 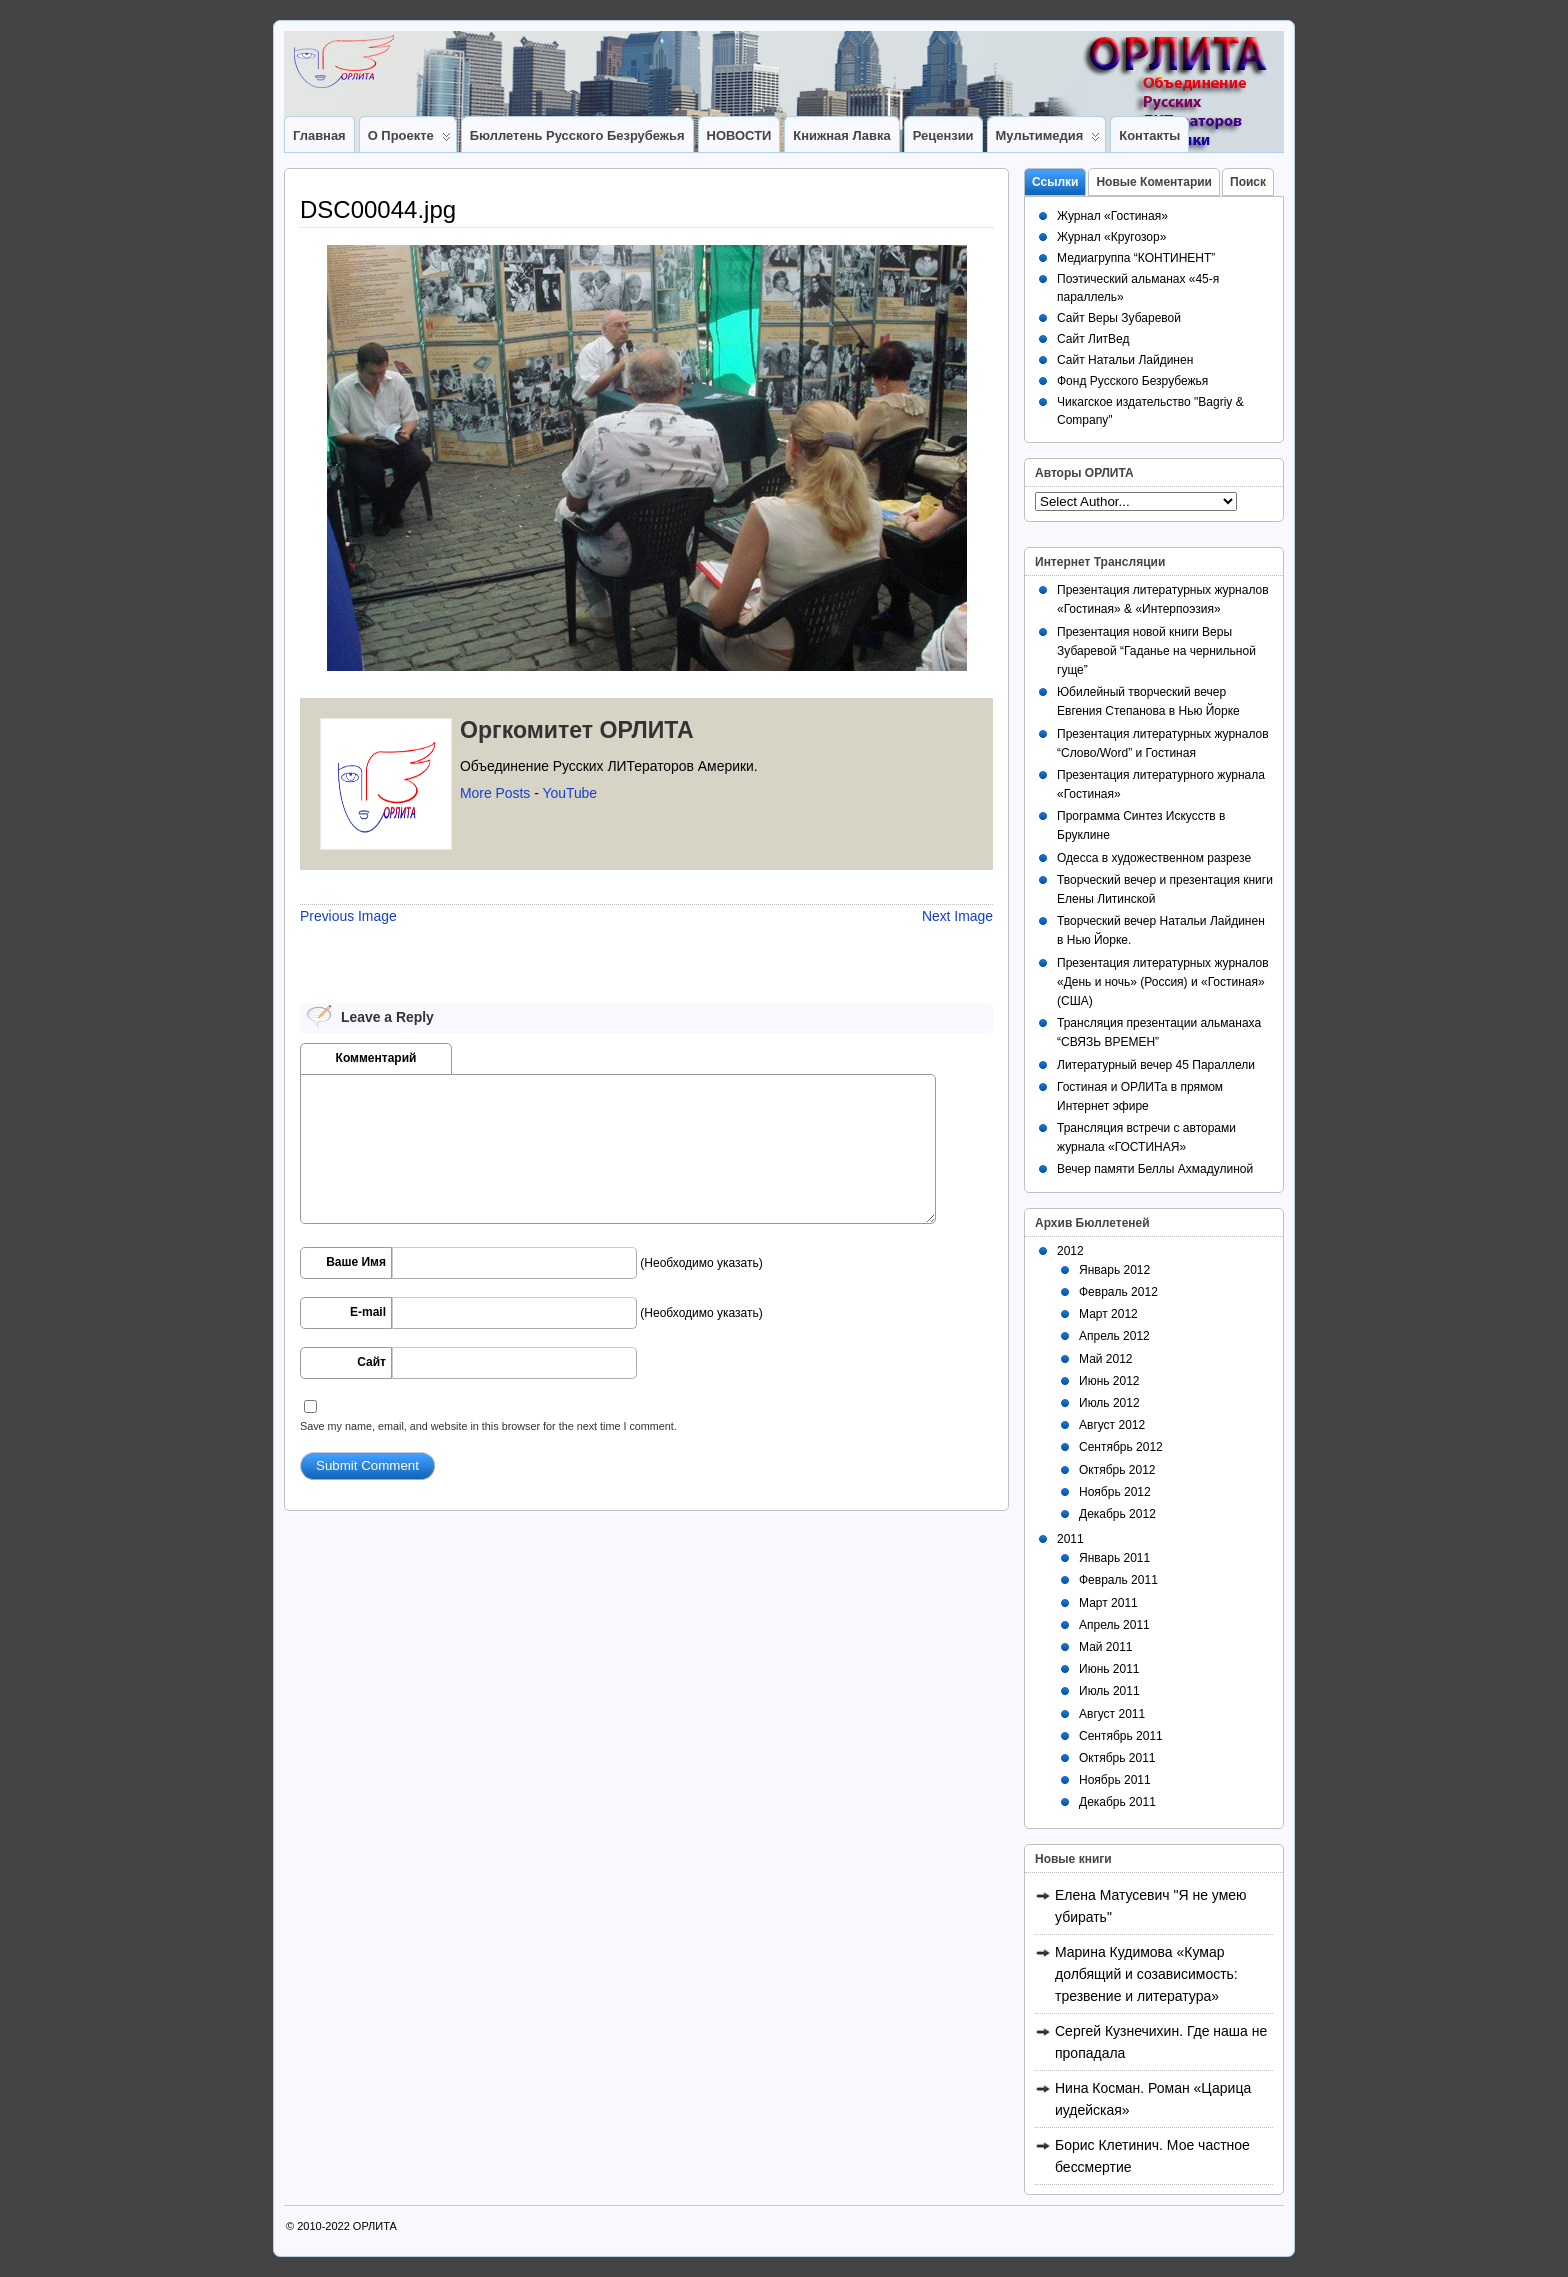 I want to click on Бюллетень Русского Безрубежья, so click(x=577, y=135).